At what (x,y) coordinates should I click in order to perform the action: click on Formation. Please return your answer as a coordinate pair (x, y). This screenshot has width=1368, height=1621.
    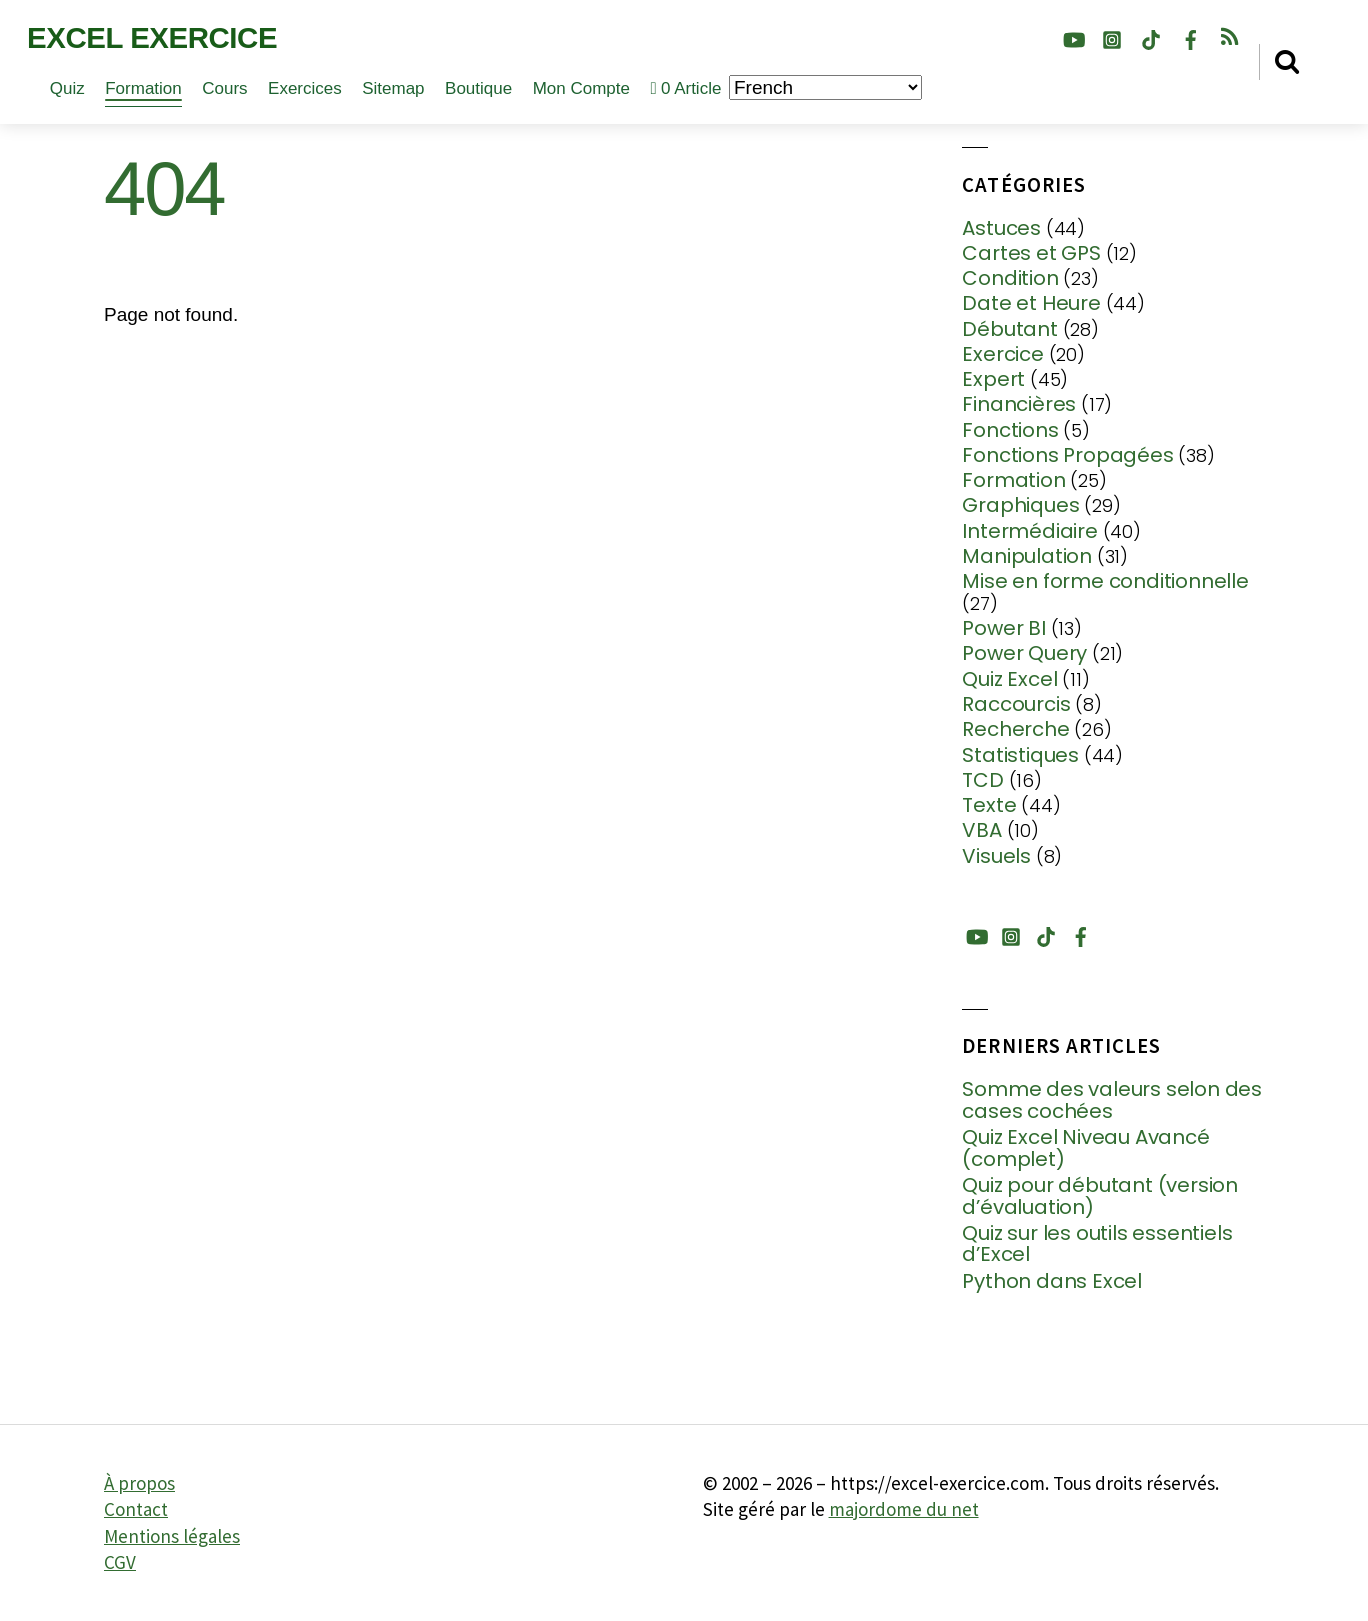
    Looking at the image, I should click on (143, 88).